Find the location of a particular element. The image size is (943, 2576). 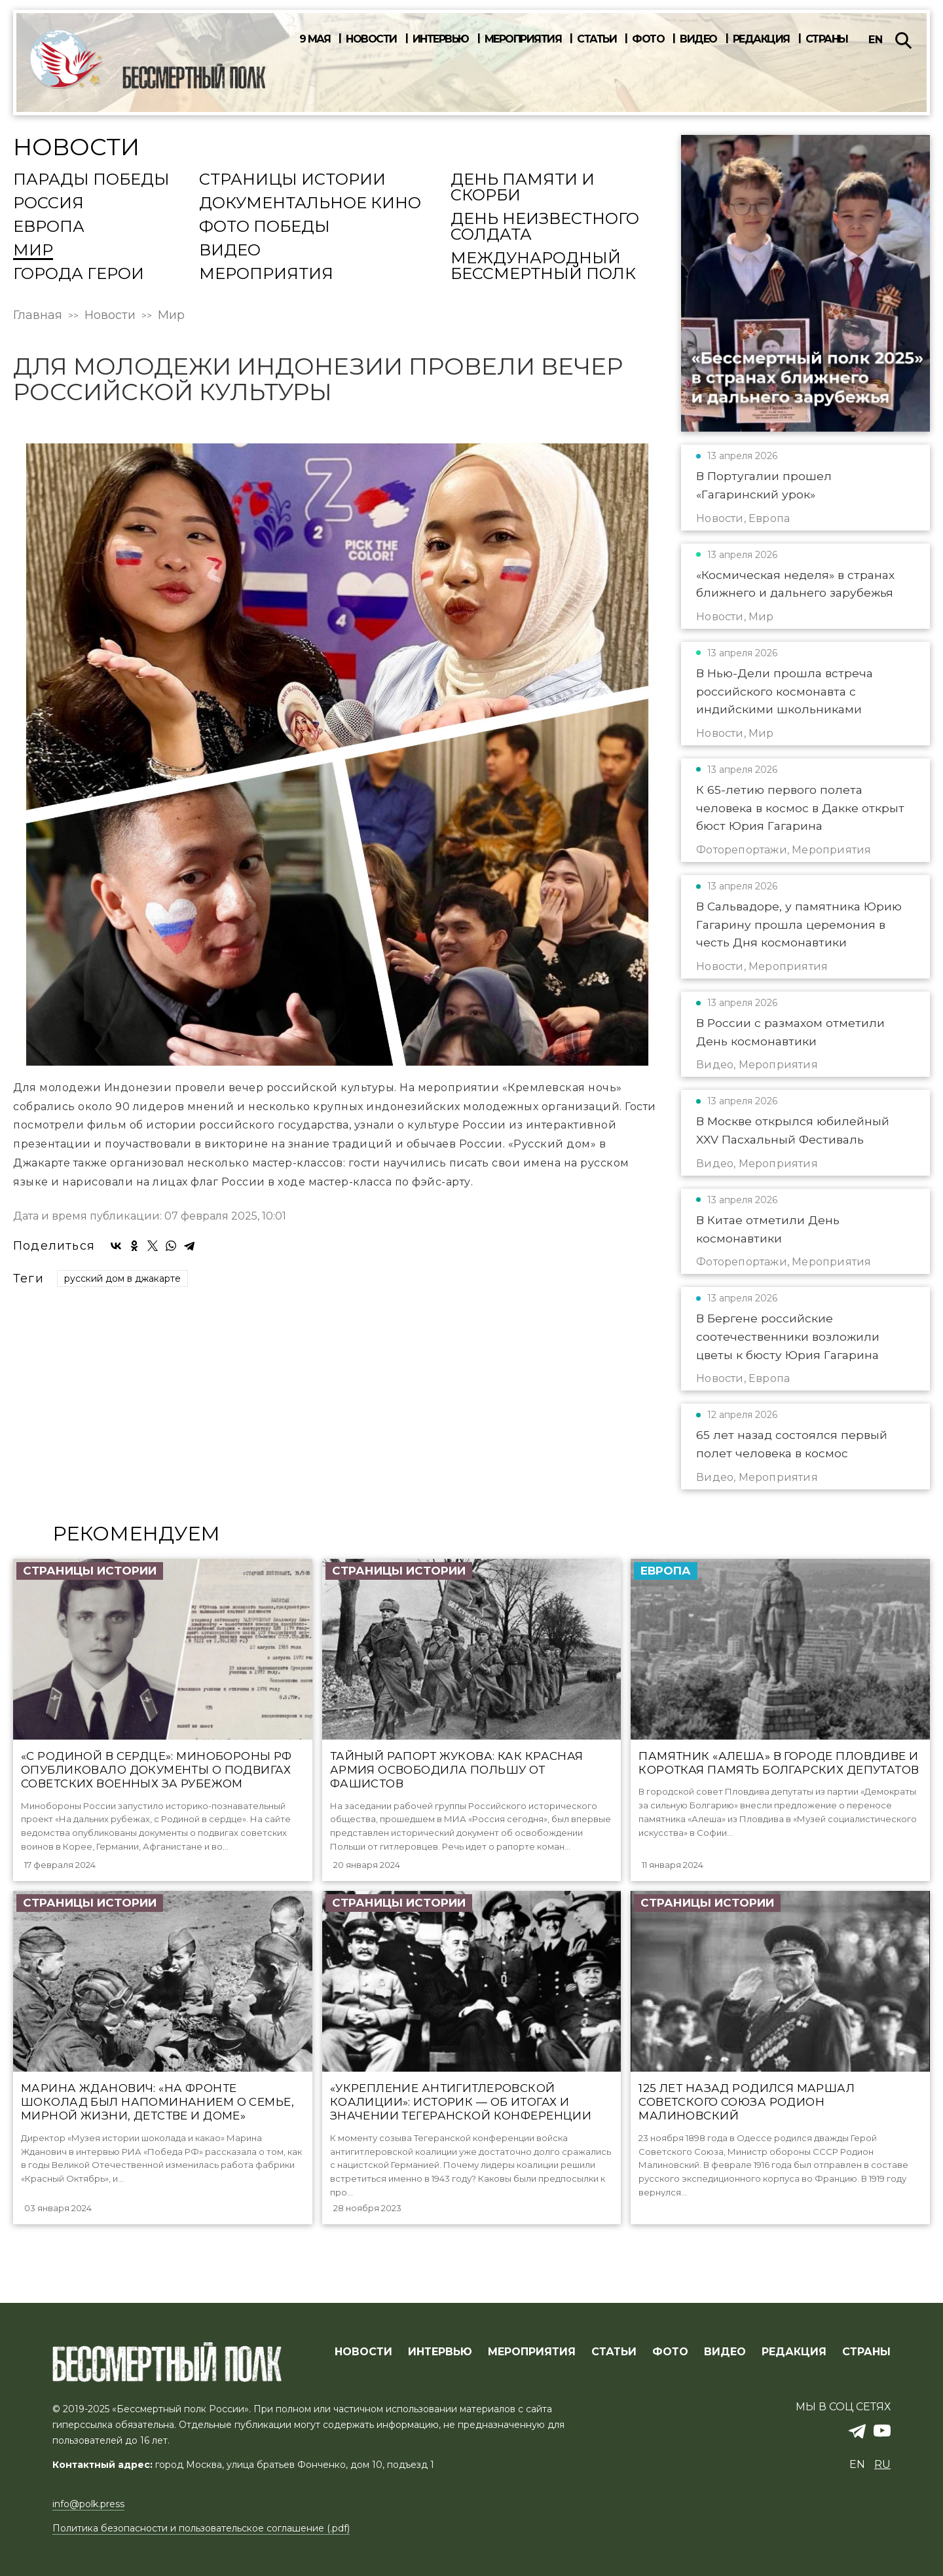

Россия is located at coordinates (48, 203).